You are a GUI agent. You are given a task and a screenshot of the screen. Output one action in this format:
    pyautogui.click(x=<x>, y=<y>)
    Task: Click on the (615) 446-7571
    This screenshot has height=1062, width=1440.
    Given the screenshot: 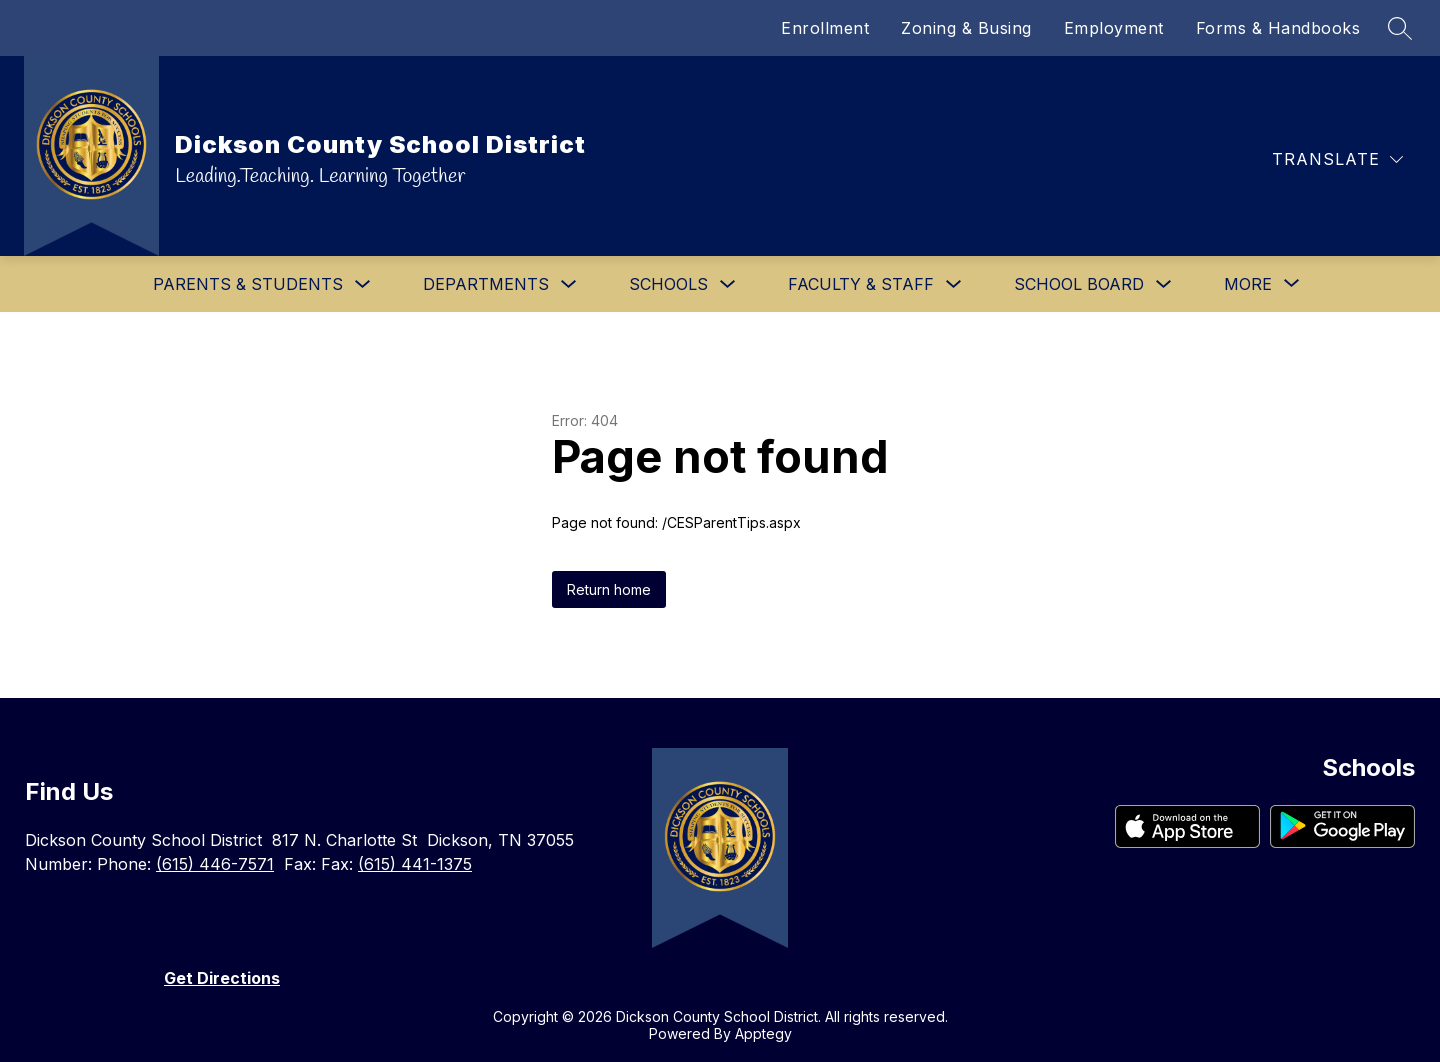 What is the action you would take?
    pyautogui.click(x=215, y=864)
    